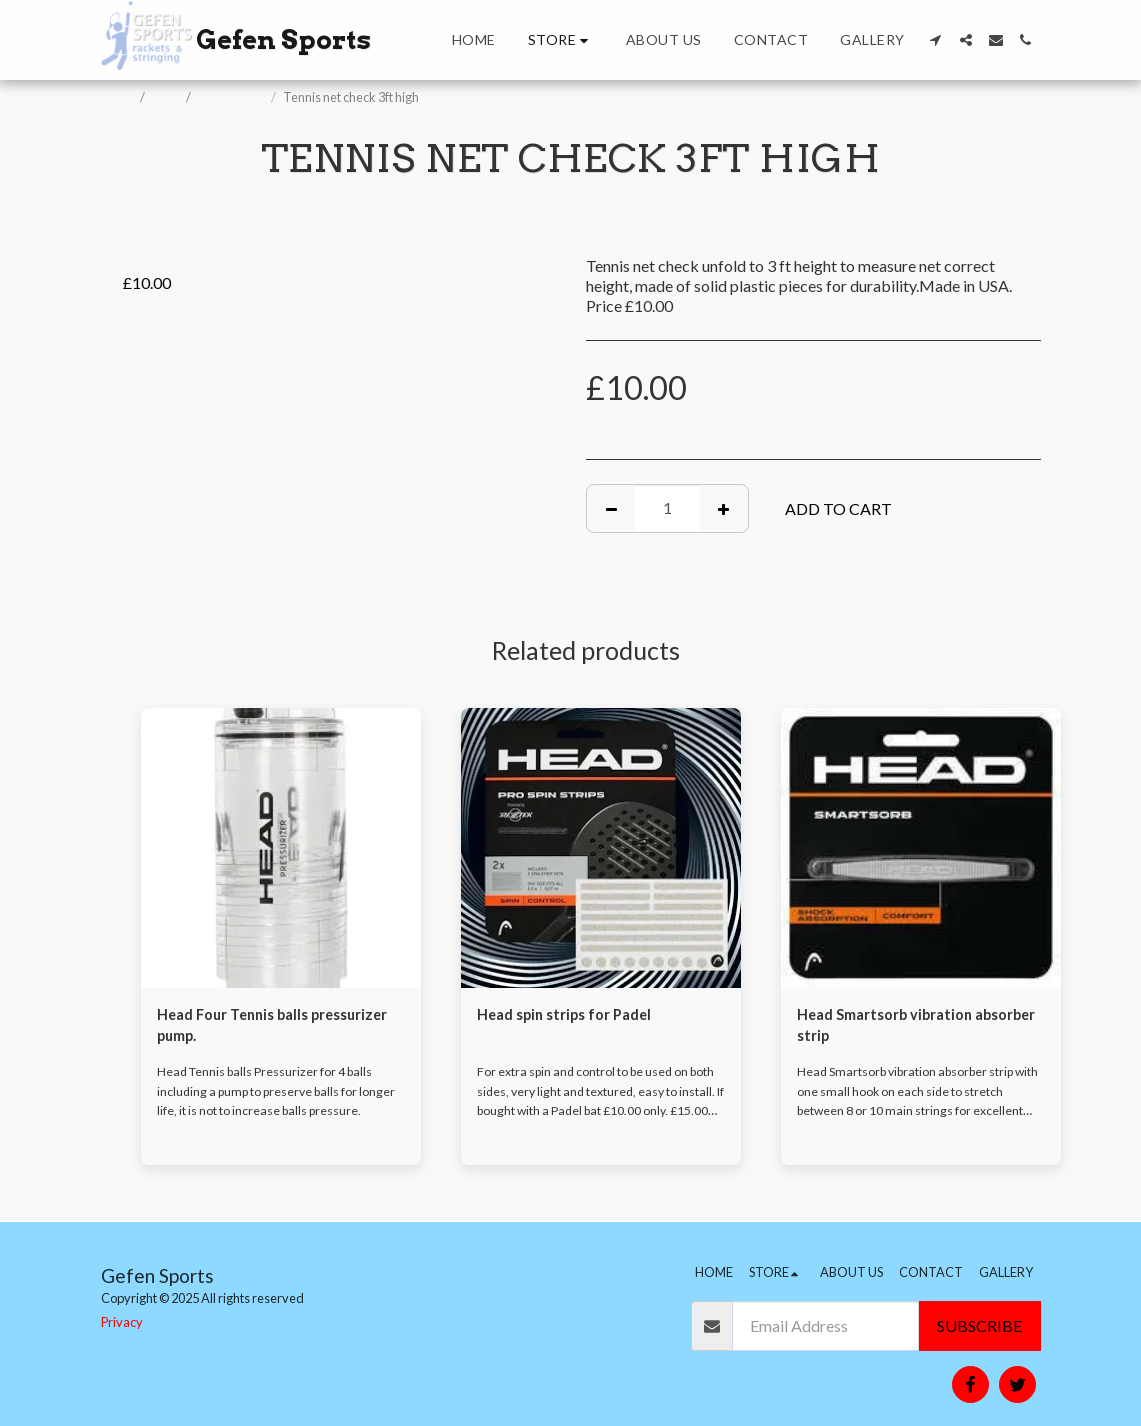 The height and width of the screenshot is (1426, 1141). What do you see at coordinates (573, 1015) in the screenshot?
I see `Head spin strips for Padel` at bounding box center [573, 1015].